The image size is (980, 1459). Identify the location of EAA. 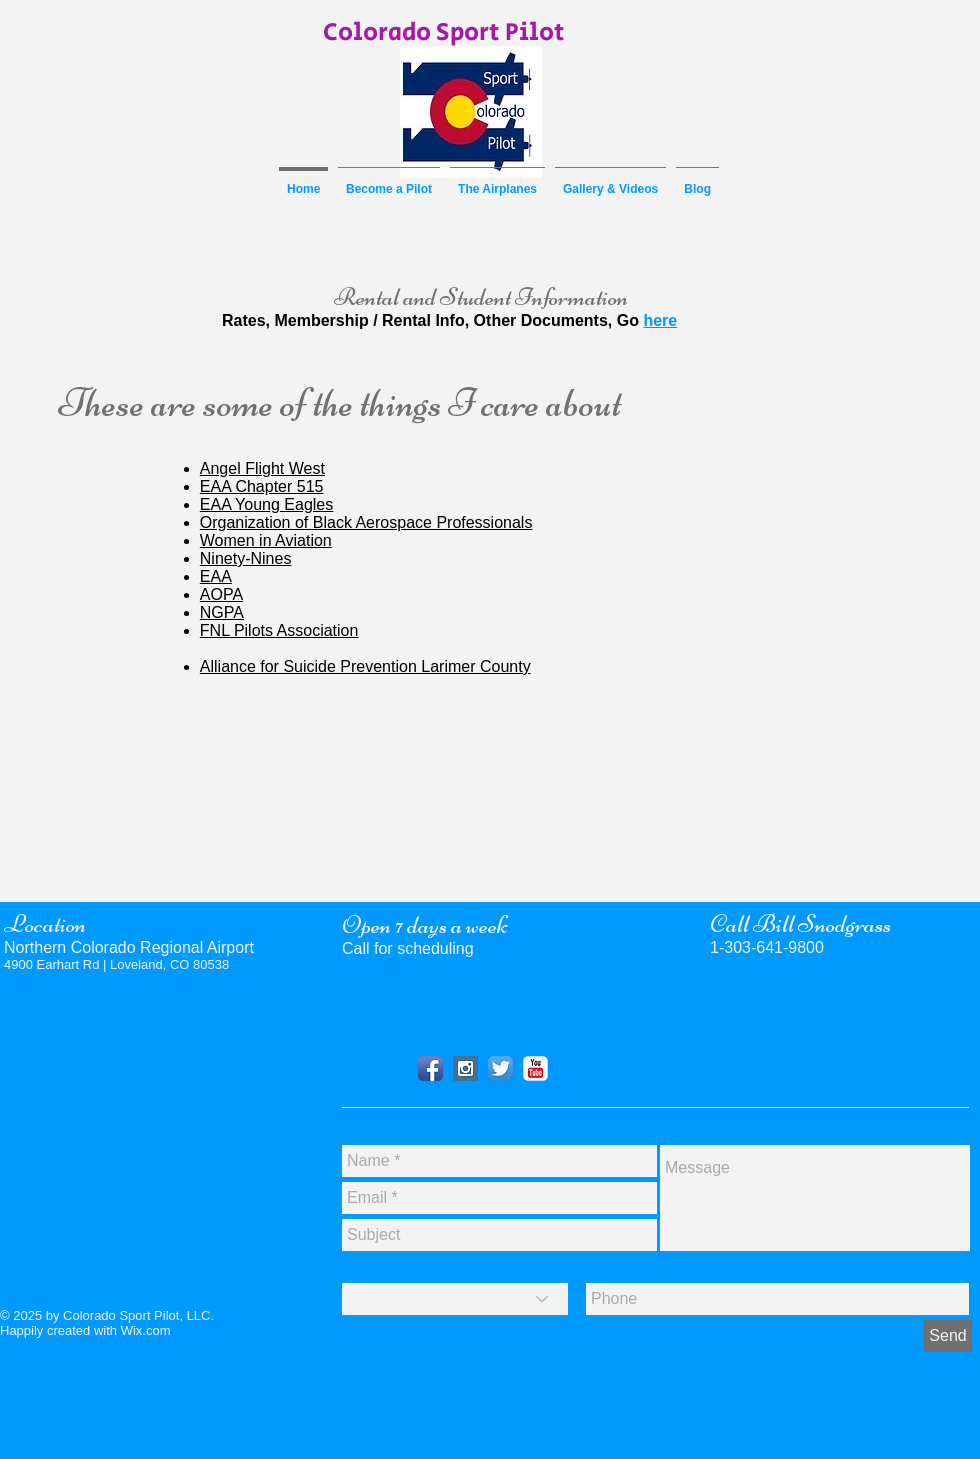
(216, 576).